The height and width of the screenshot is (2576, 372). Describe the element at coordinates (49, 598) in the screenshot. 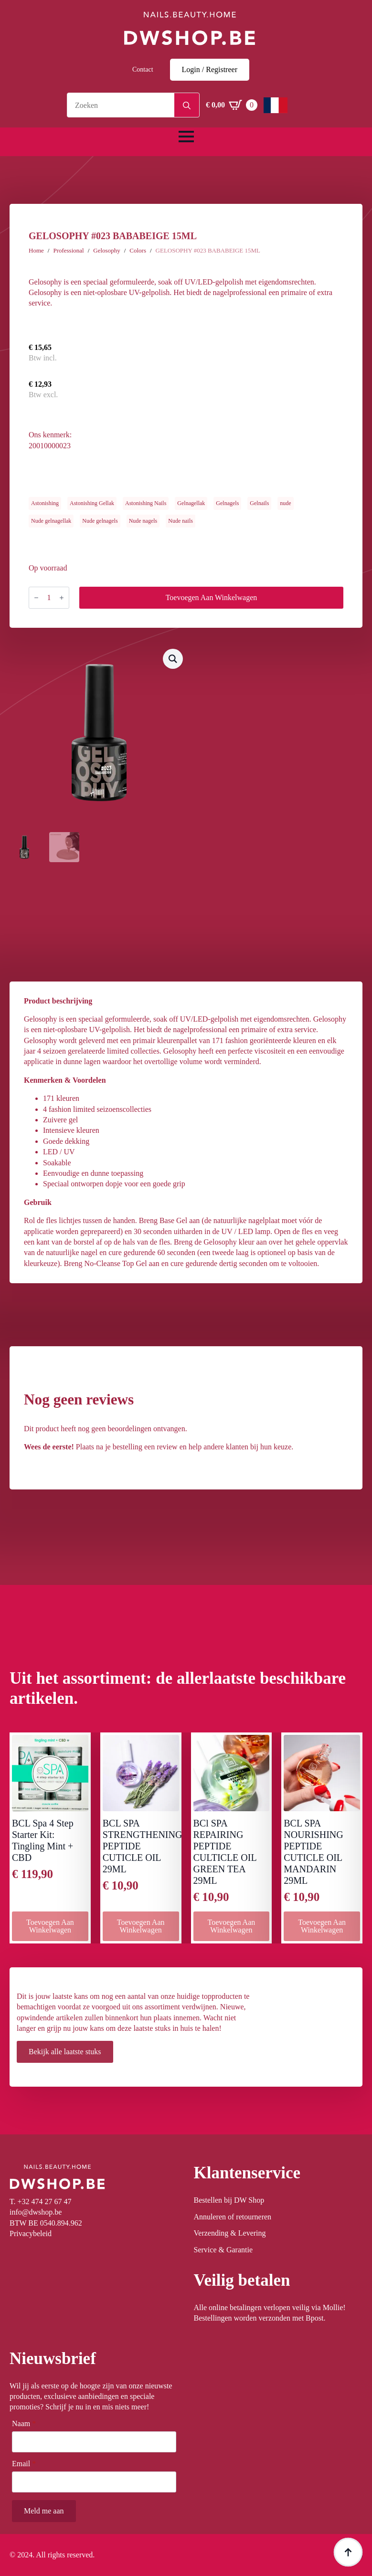

I see `[Productaantal]` at that location.